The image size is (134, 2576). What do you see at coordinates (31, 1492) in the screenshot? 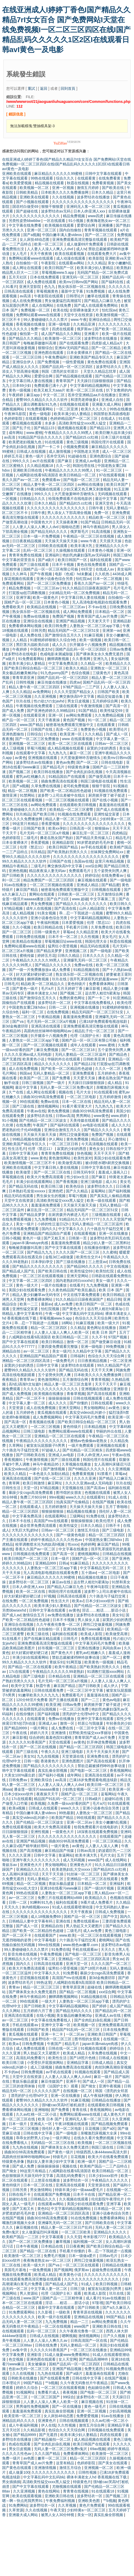
I see `暴躁少女csgo高清免费观看` at bounding box center [31, 1492].